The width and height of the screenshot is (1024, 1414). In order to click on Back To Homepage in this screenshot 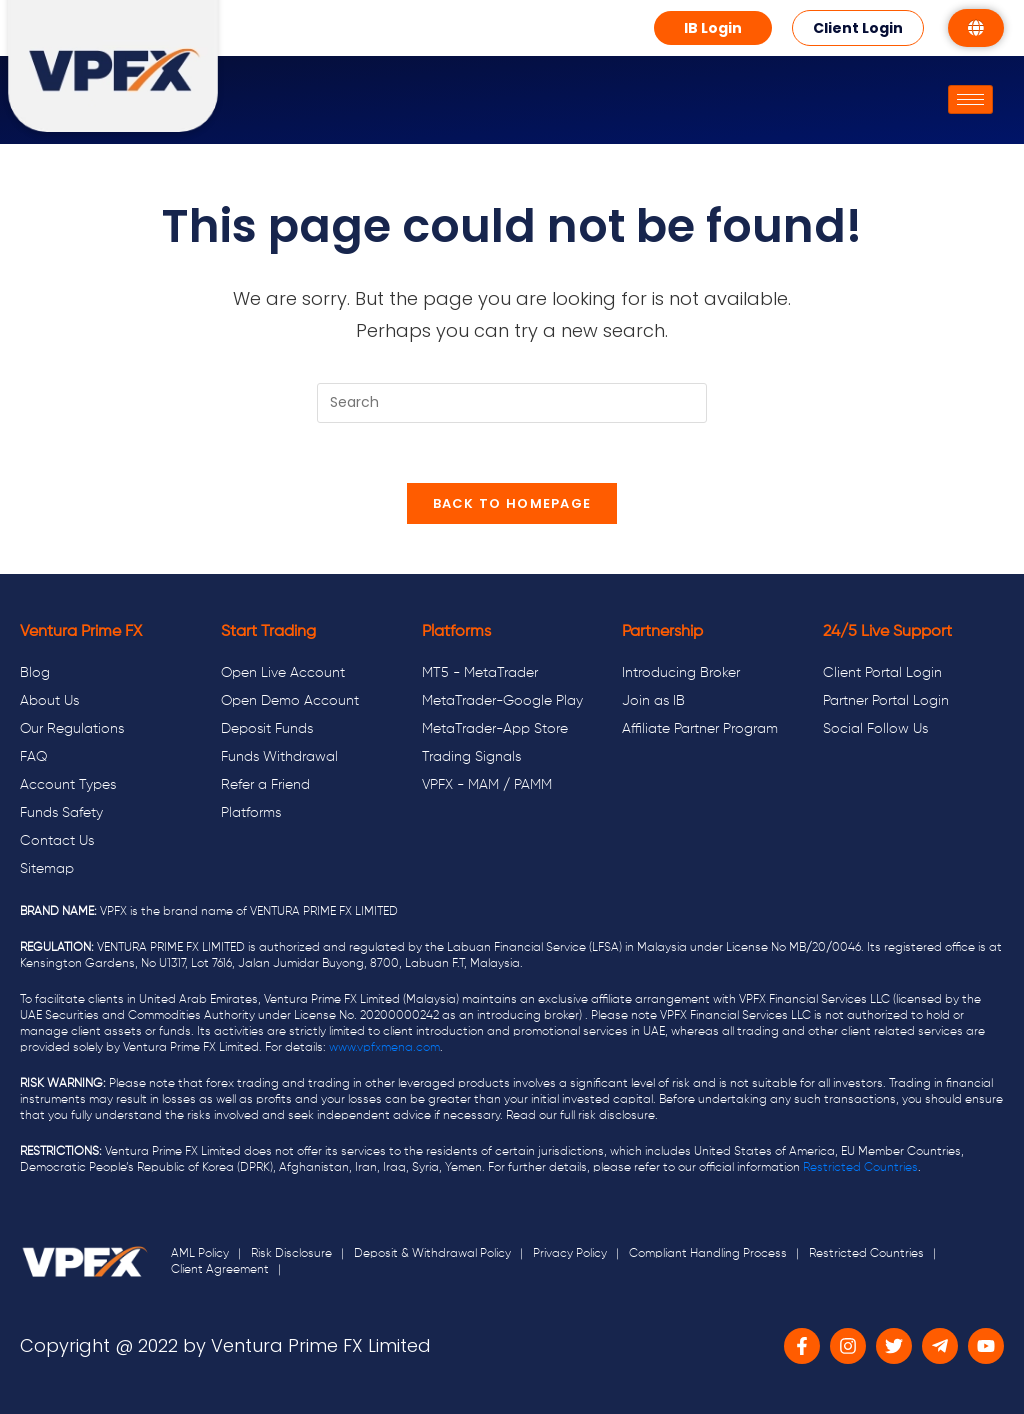, I will do `click(512, 503)`.